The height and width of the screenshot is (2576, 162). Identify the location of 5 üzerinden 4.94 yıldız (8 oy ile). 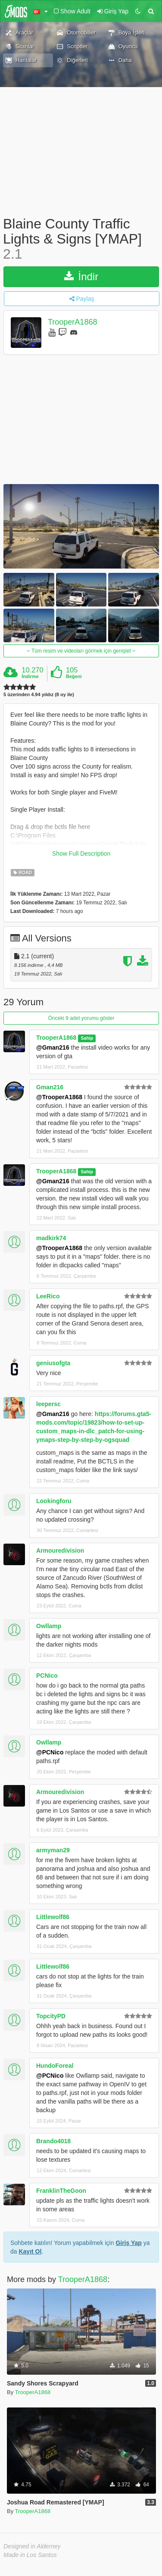
(38, 694).